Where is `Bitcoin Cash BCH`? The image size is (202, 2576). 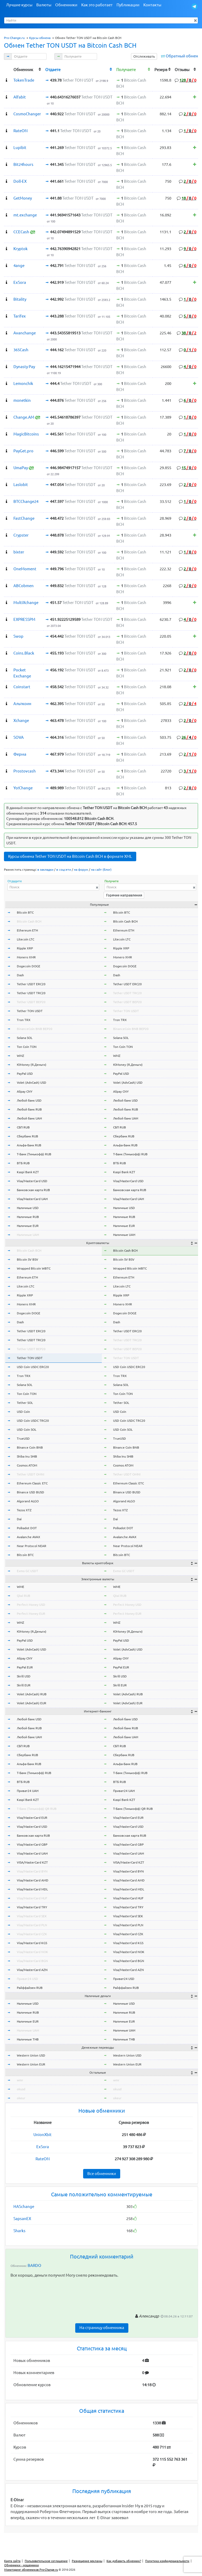 Bitcoin Cash BCH is located at coordinates (29, 921).